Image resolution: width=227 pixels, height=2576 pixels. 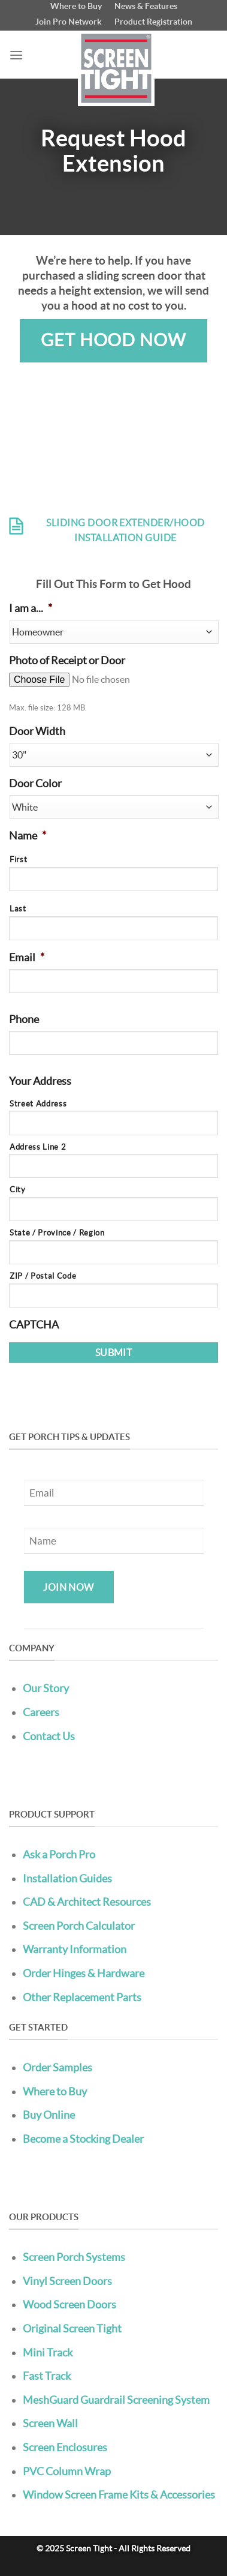 What do you see at coordinates (74, 1949) in the screenshot?
I see `Warranty Information` at bounding box center [74, 1949].